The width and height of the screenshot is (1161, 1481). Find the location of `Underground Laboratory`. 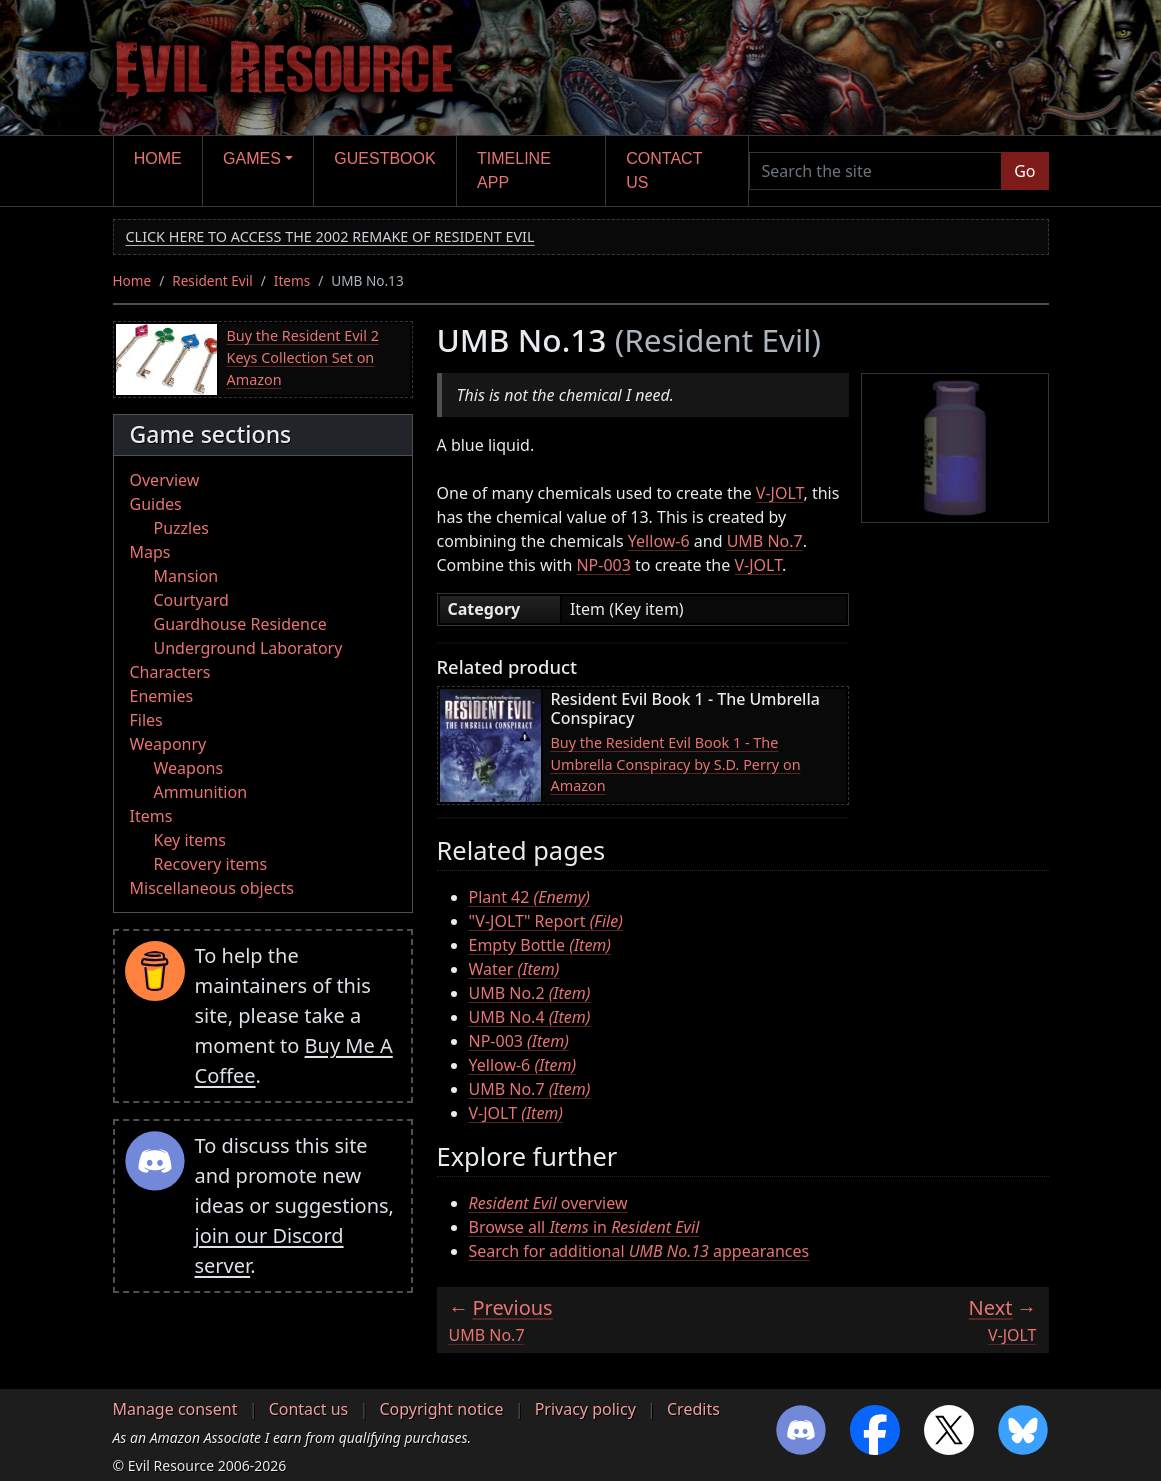

Underground Laboratory is located at coordinates (248, 648).